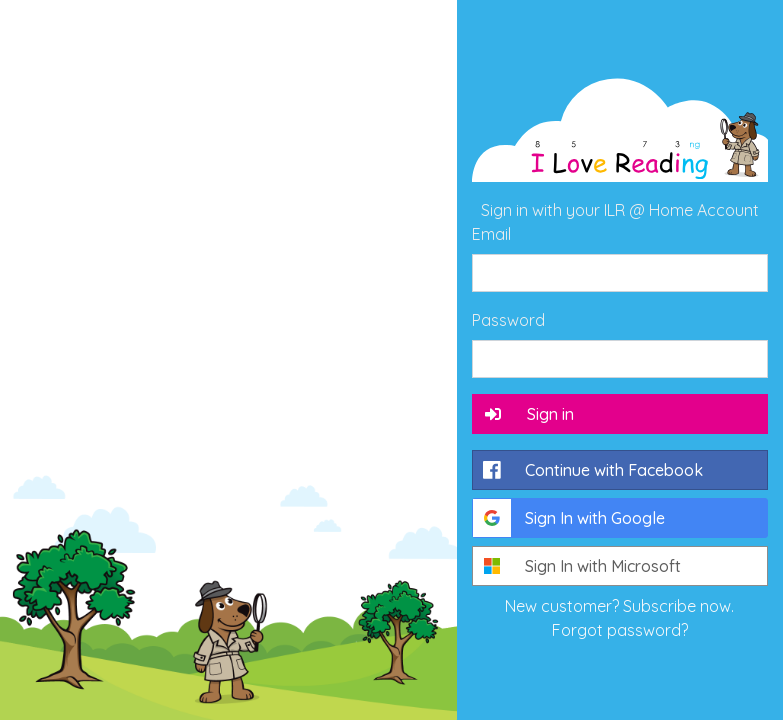 This screenshot has width=783, height=720. I want to click on Email, so click(491, 234).